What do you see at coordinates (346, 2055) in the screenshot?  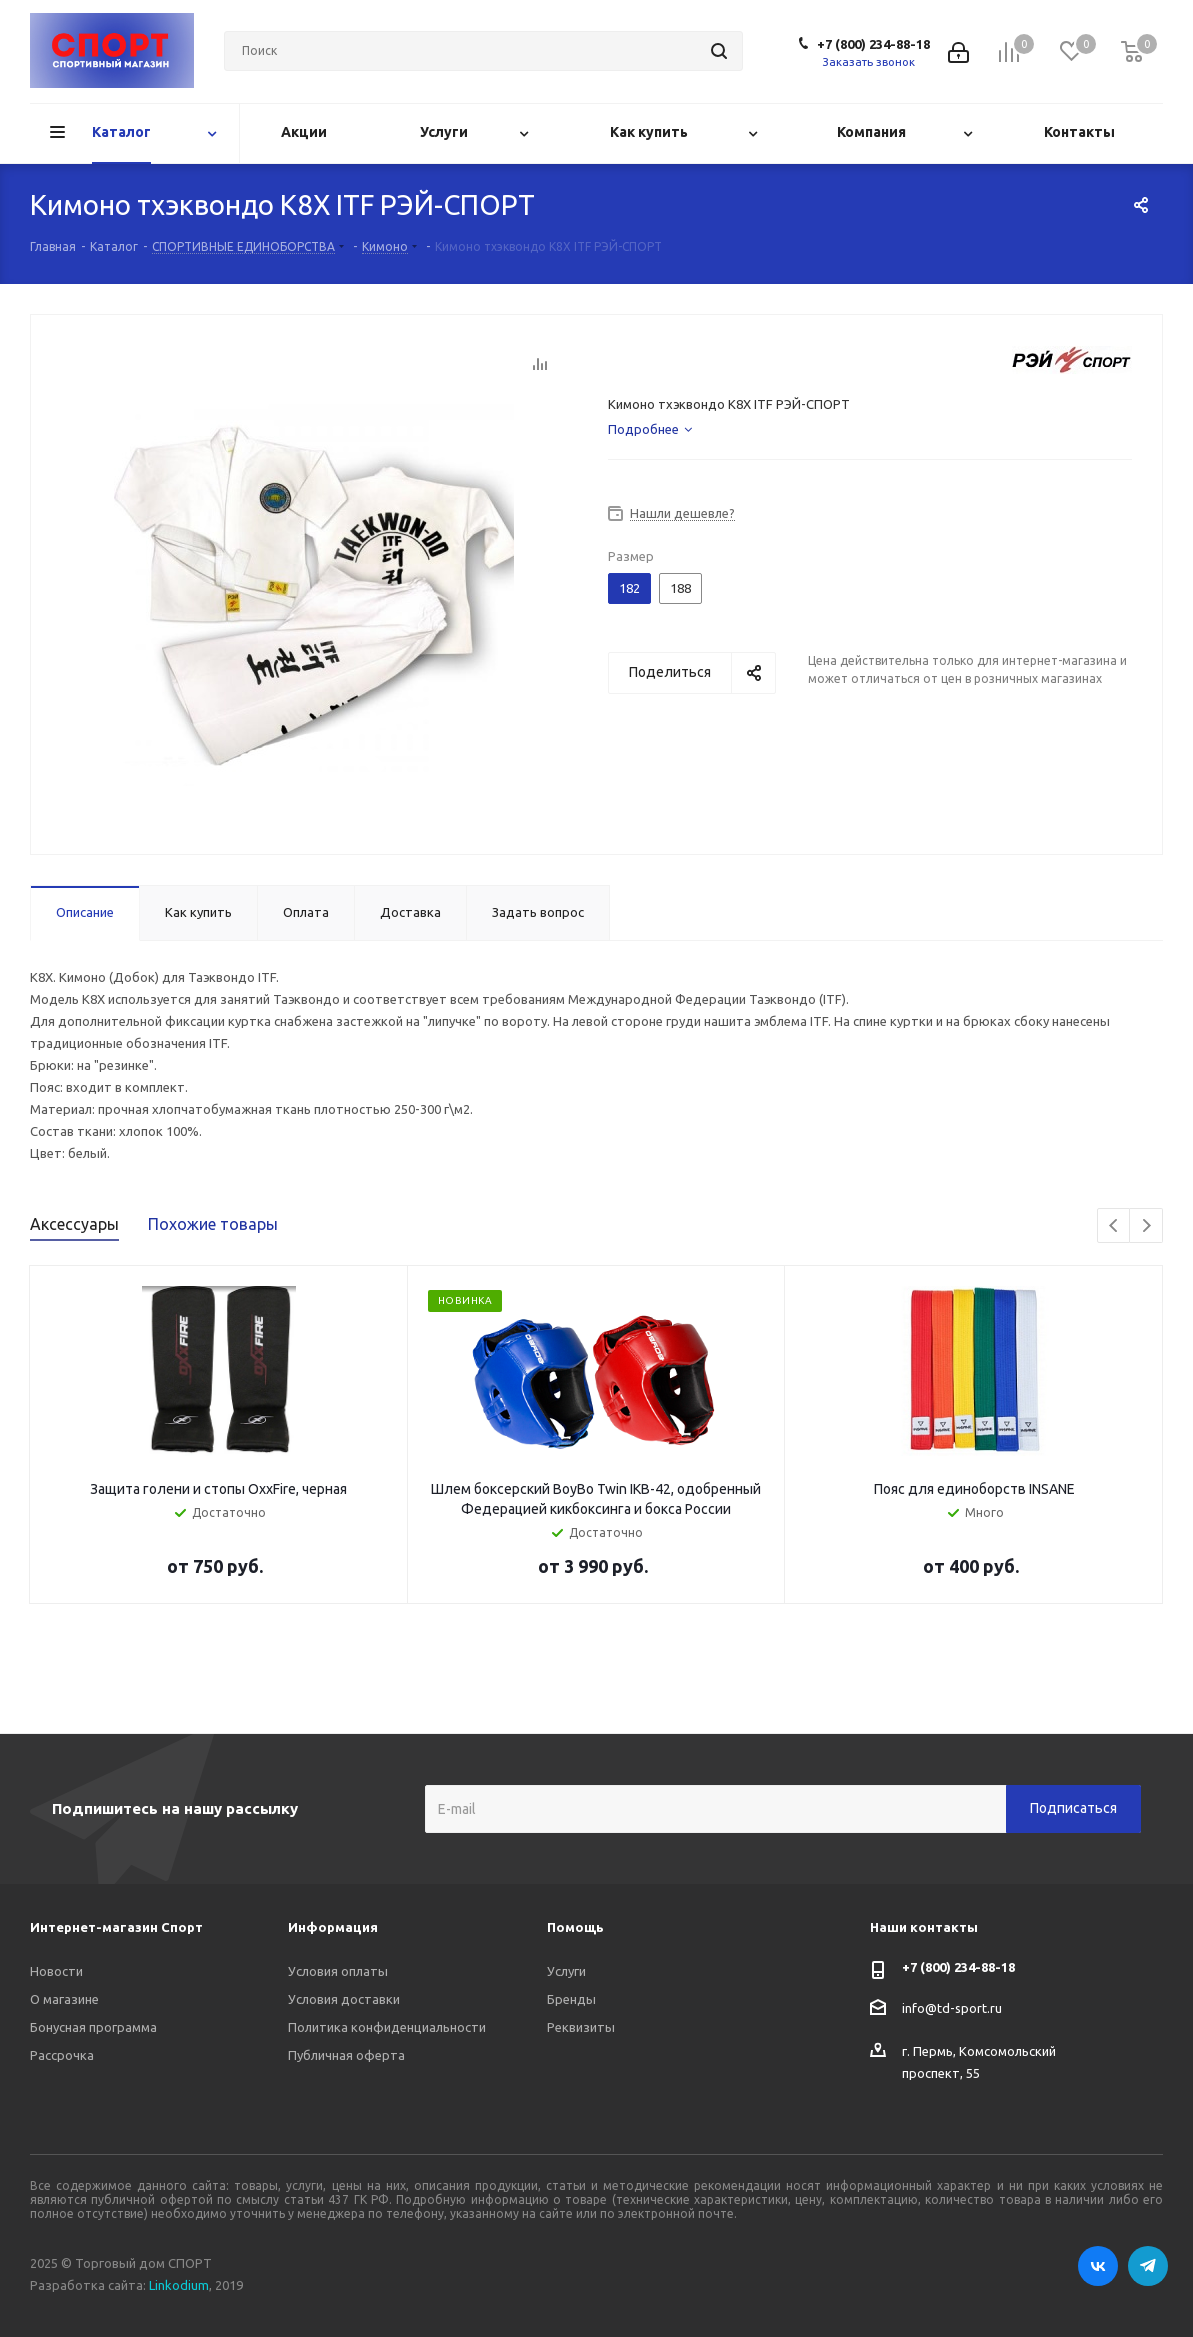 I see `Публичная оферта` at bounding box center [346, 2055].